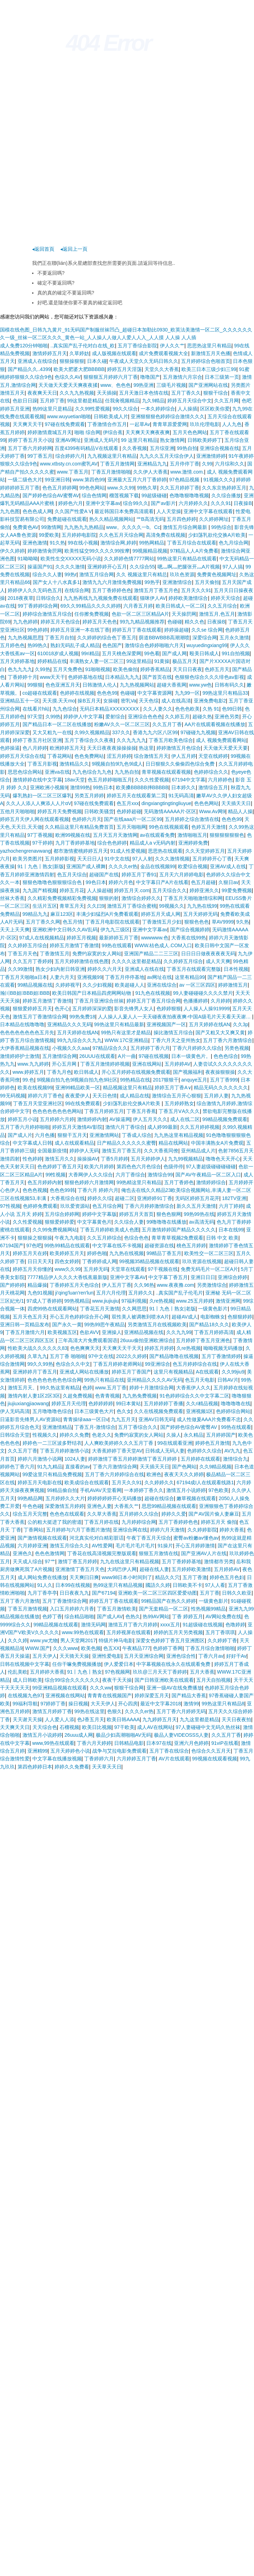  Describe the element at coordinates (178, 1135) in the screenshot. I see `九九热这里有精品视频` at that location.